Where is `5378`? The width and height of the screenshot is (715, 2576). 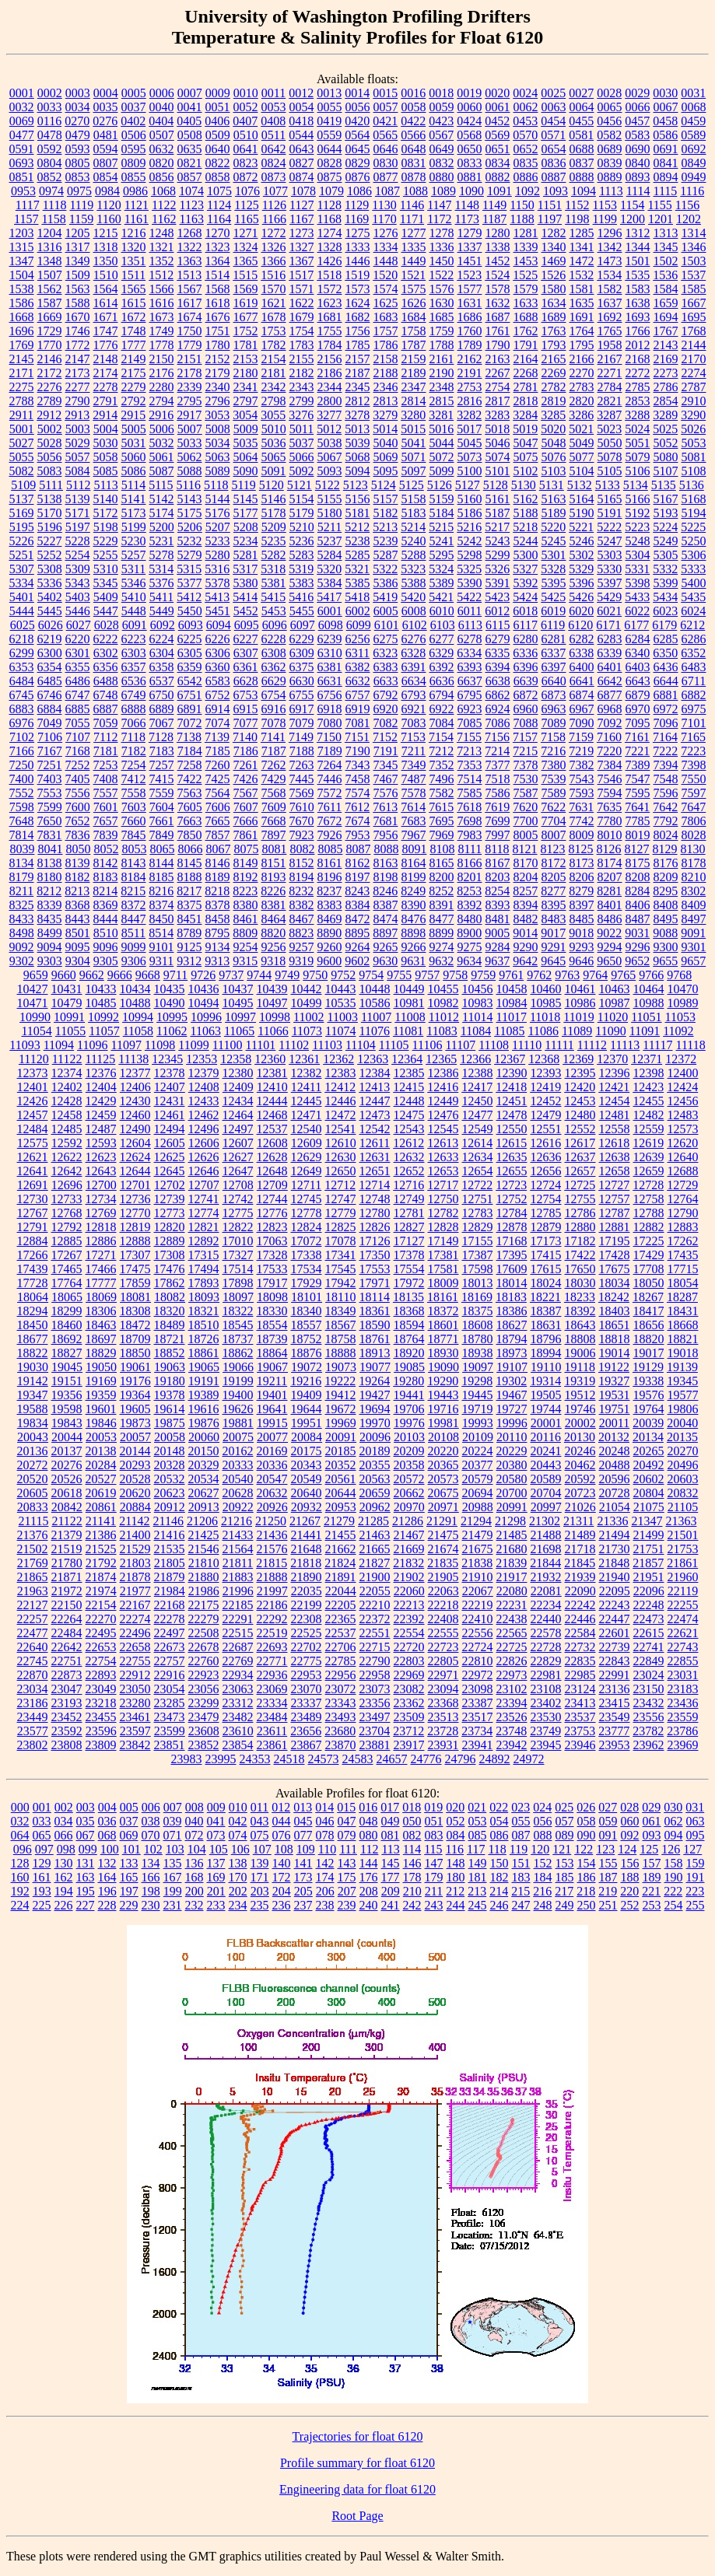 5378 is located at coordinates (217, 583).